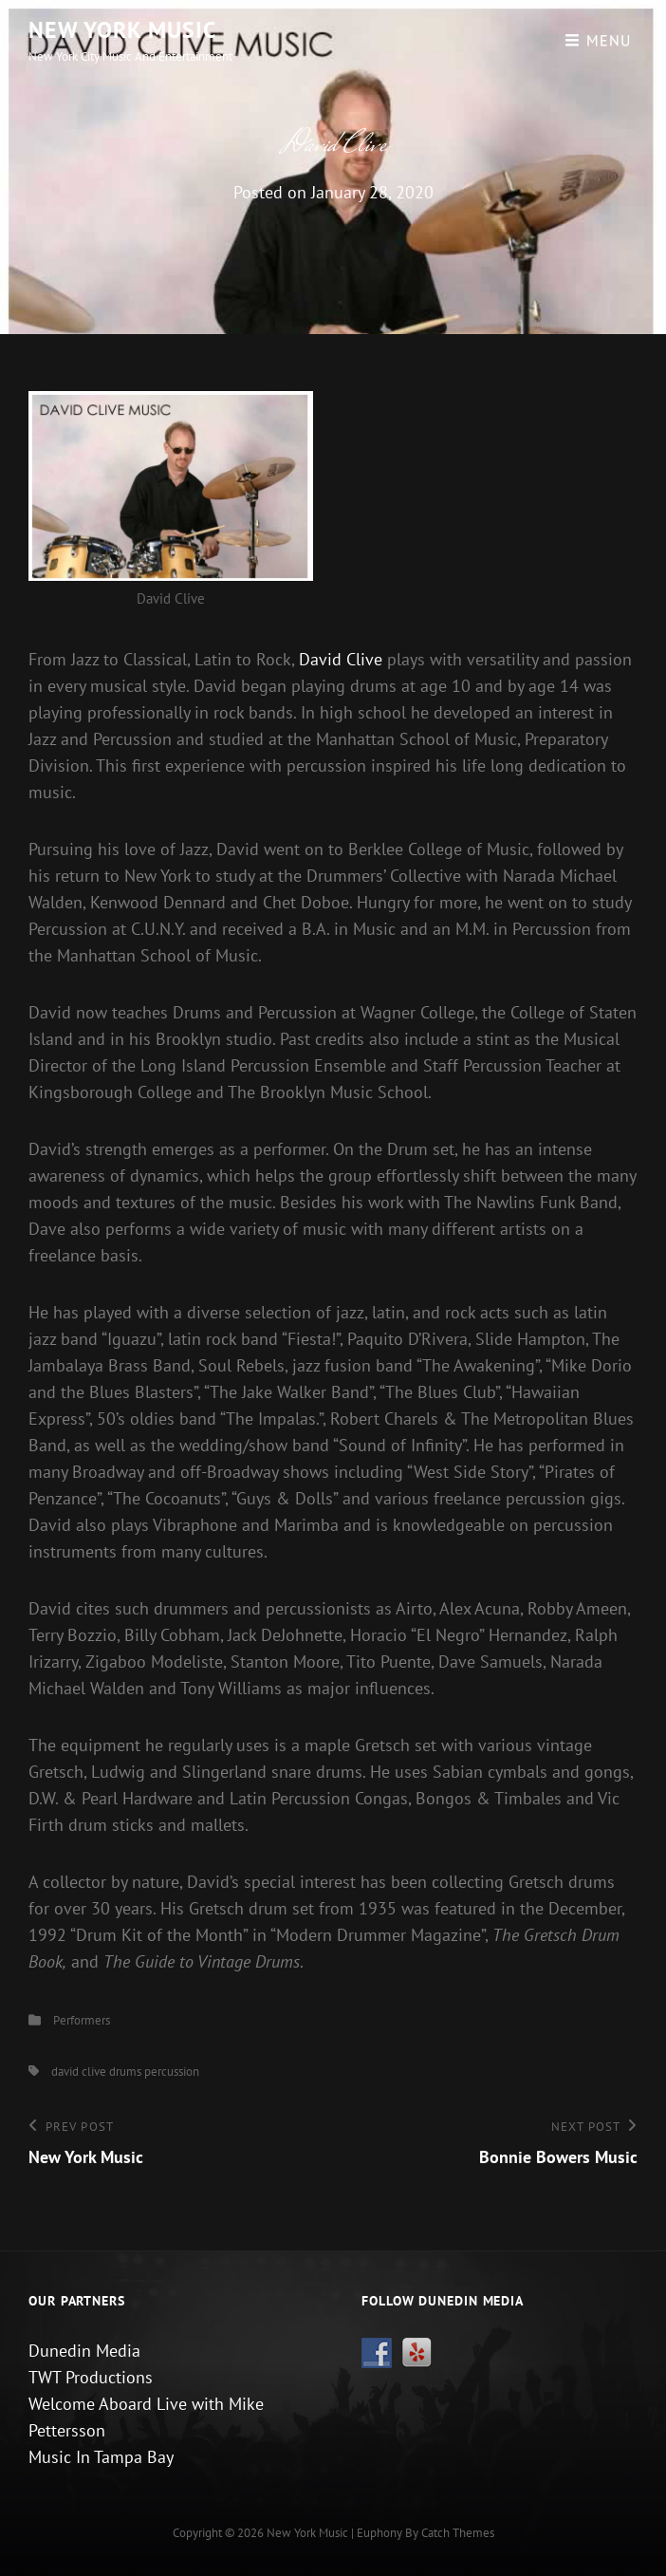  Describe the element at coordinates (340, 659) in the screenshot. I see `David Clive` at that location.